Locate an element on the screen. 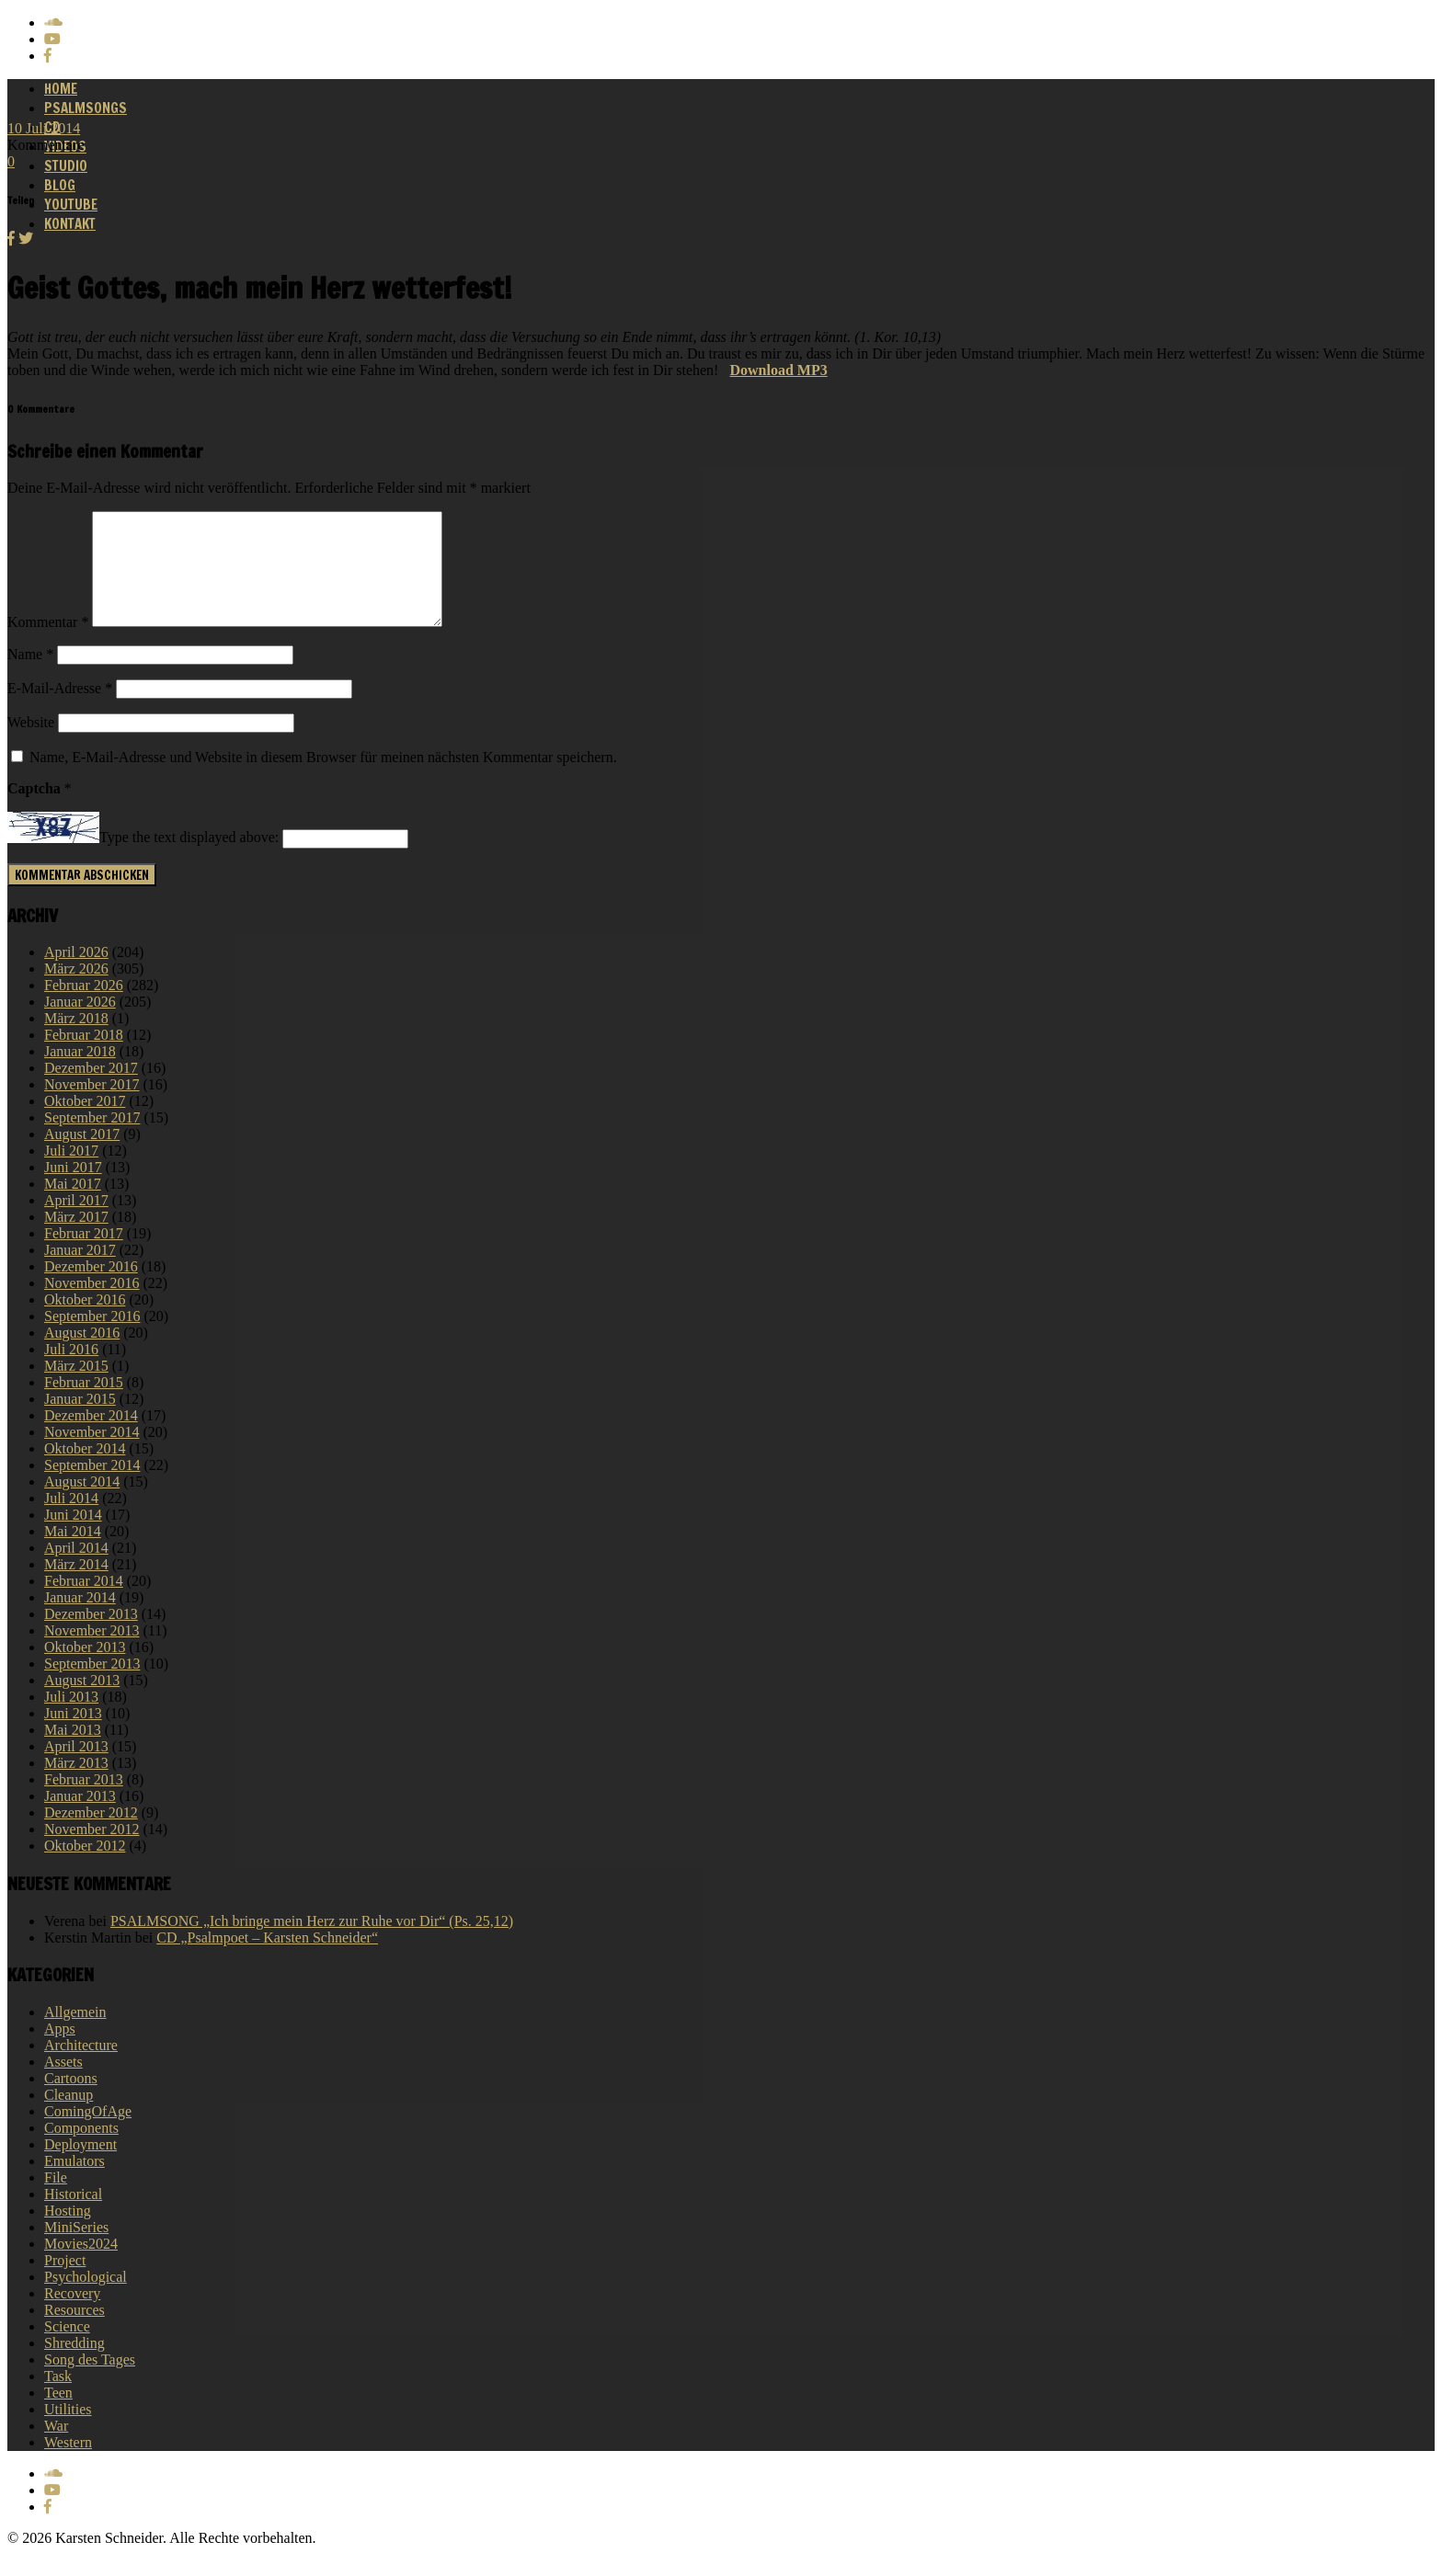 Image resolution: width=1442 pixels, height=2576 pixels. Dezember 2012 is located at coordinates (91, 1834).